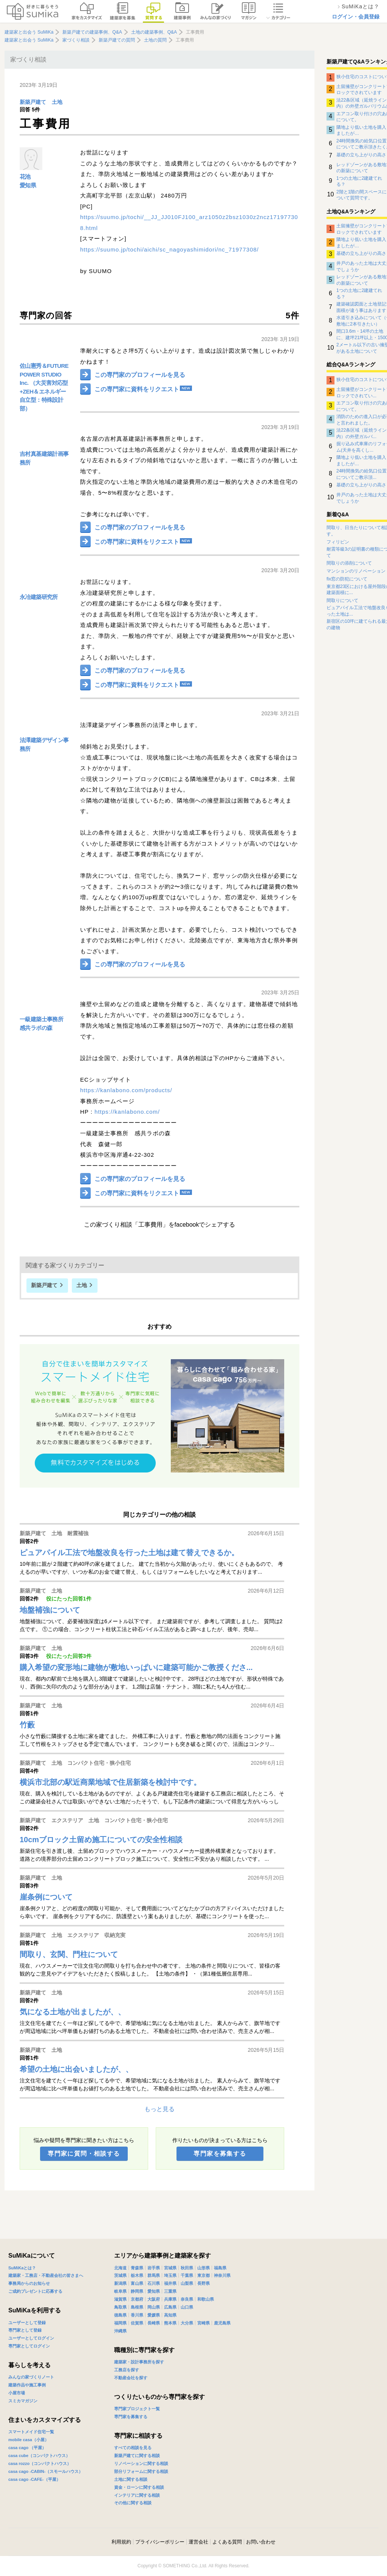 The image size is (387, 2576). I want to click on お問い合わせ, so click(261, 2542).